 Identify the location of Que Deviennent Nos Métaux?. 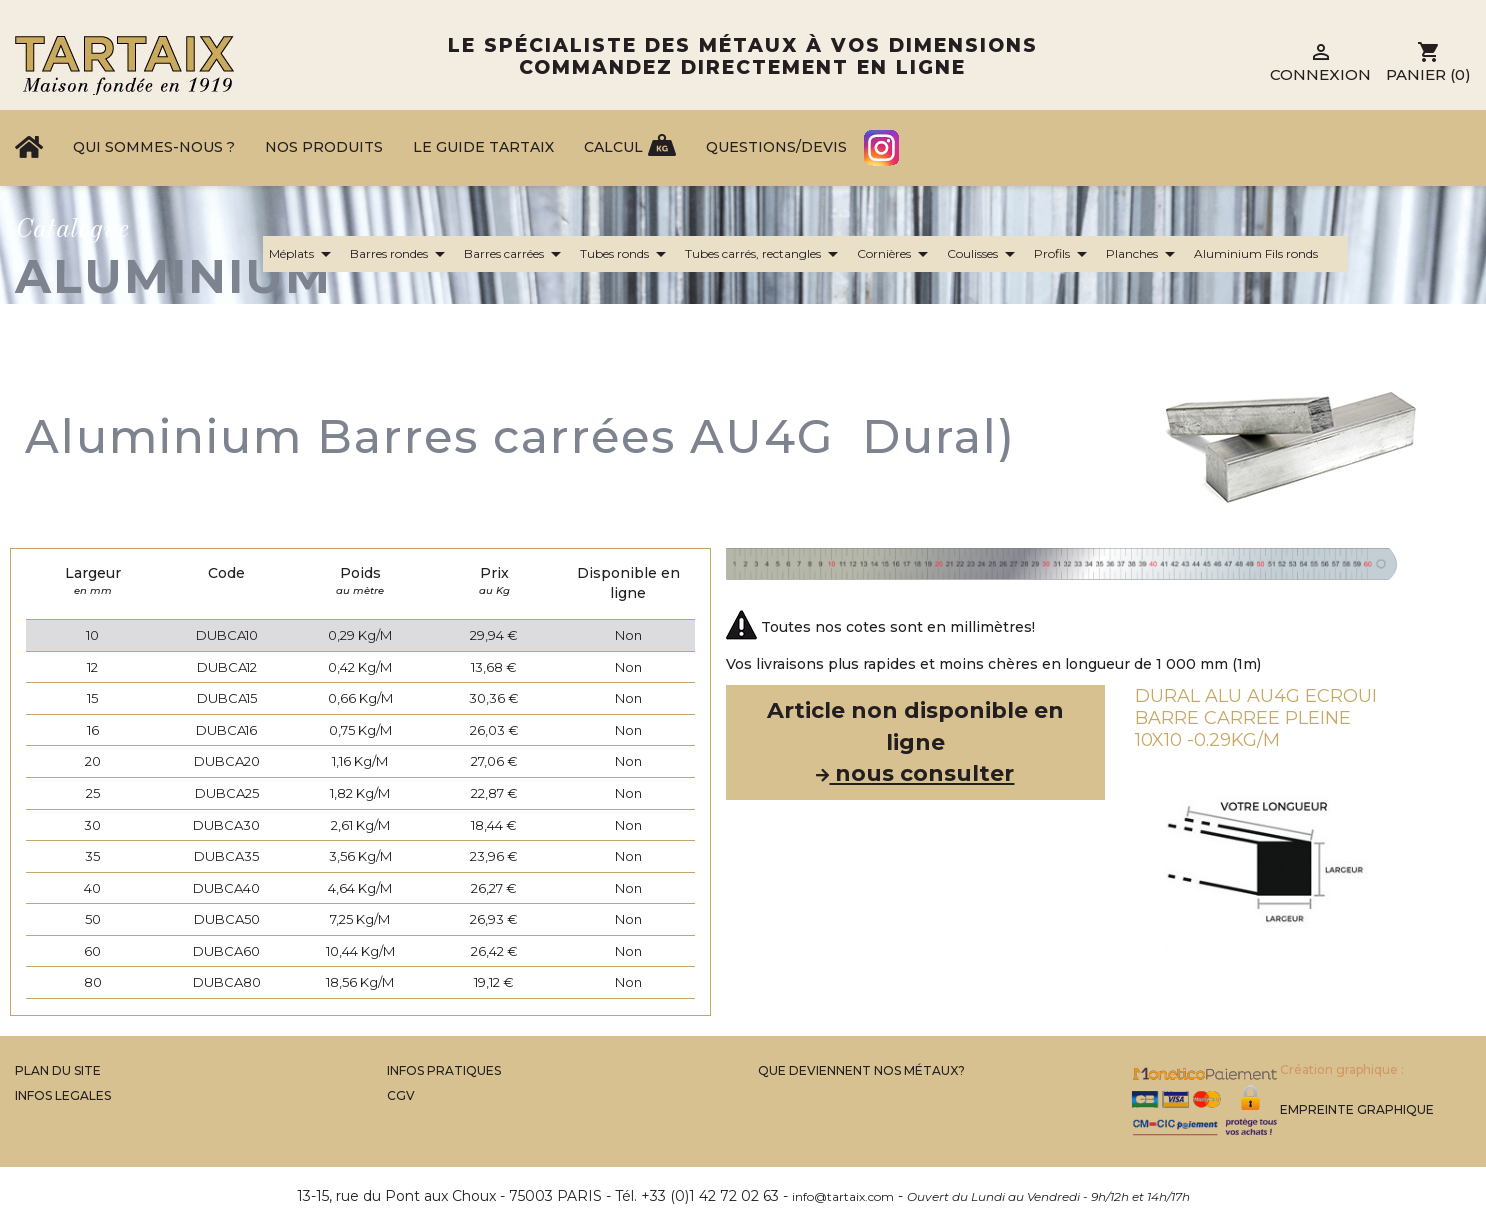
(861, 1070).